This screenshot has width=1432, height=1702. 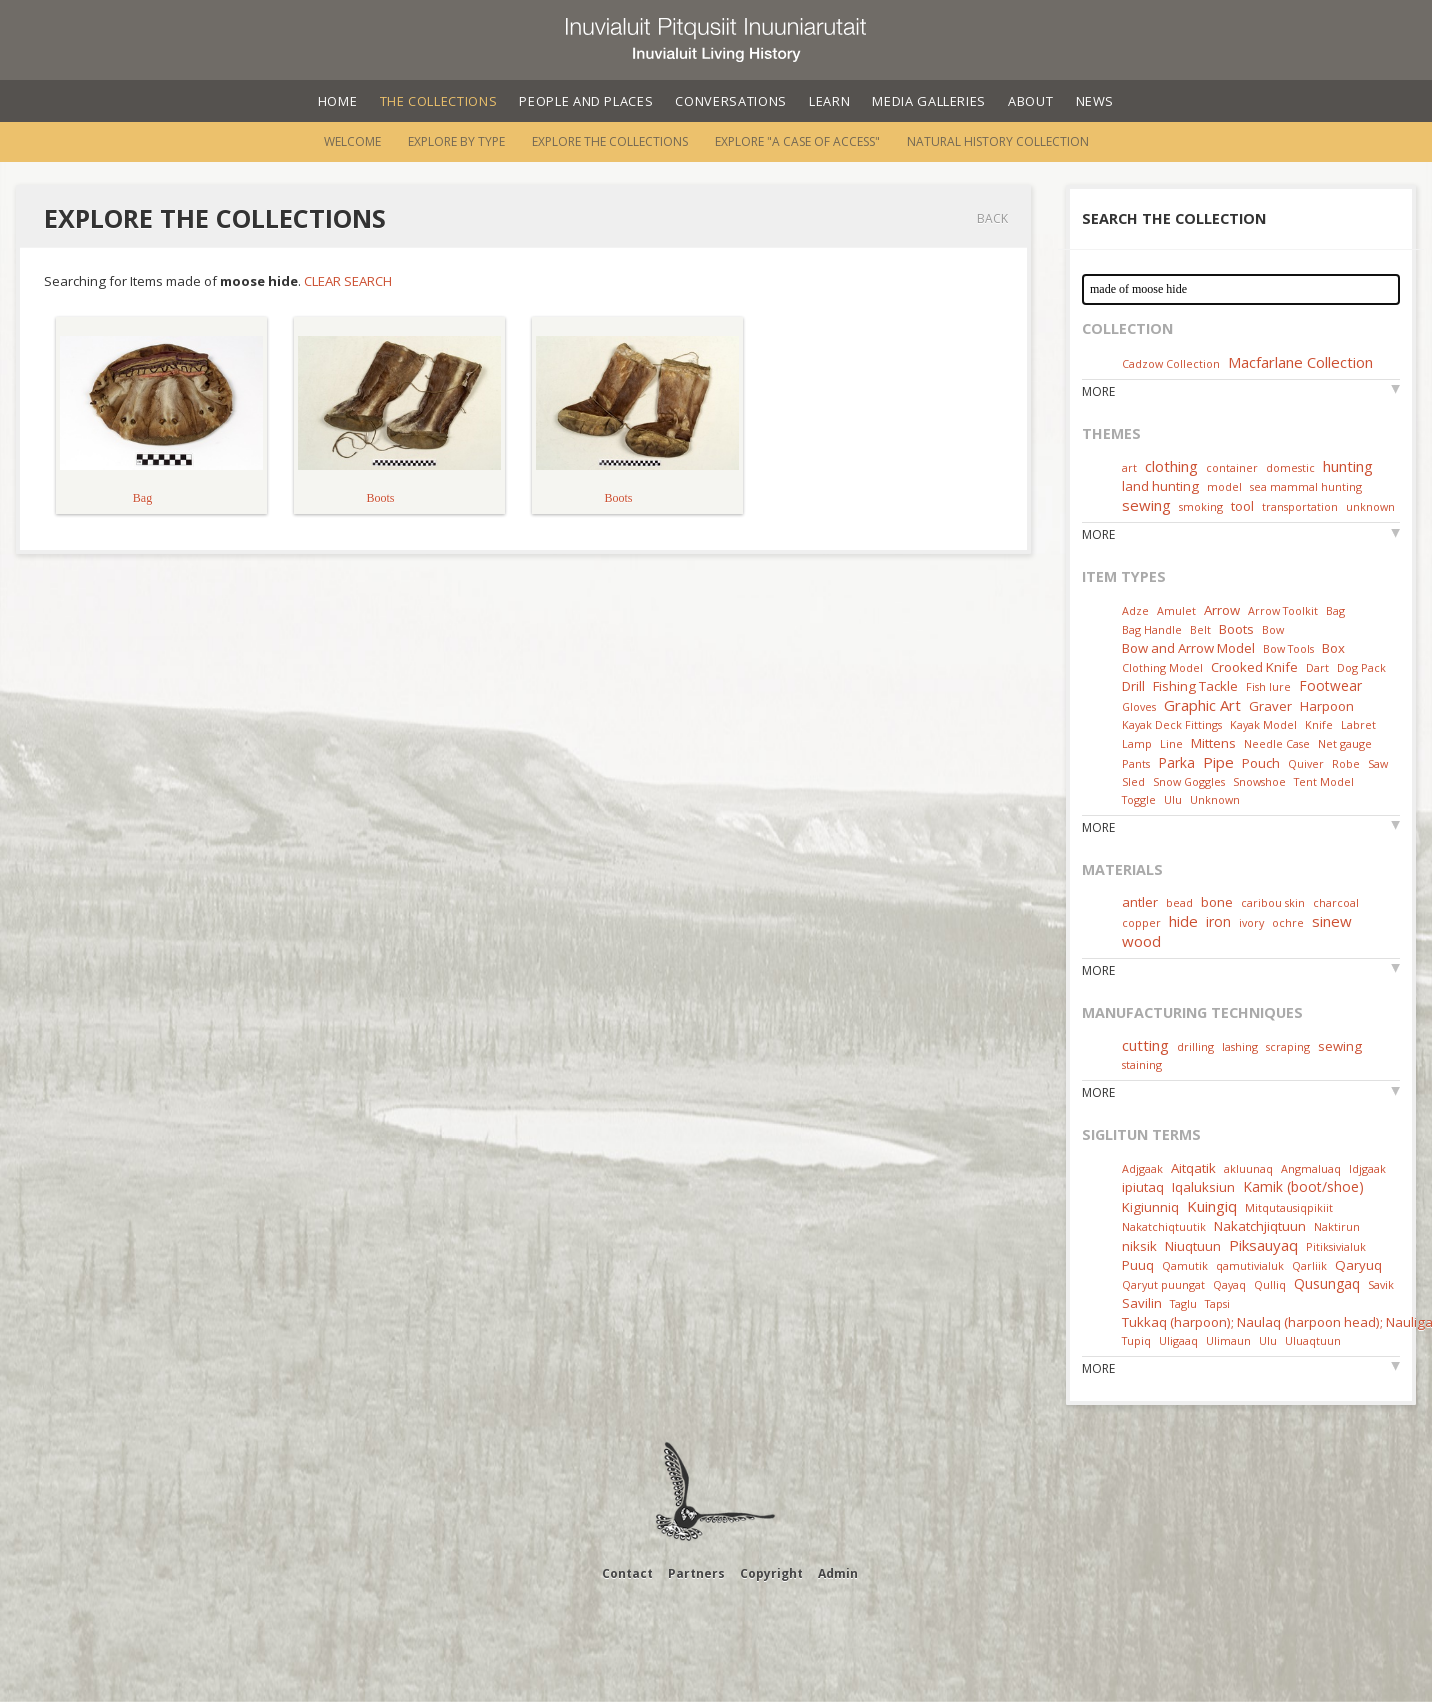 I want to click on Lamp, so click(x=1137, y=743).